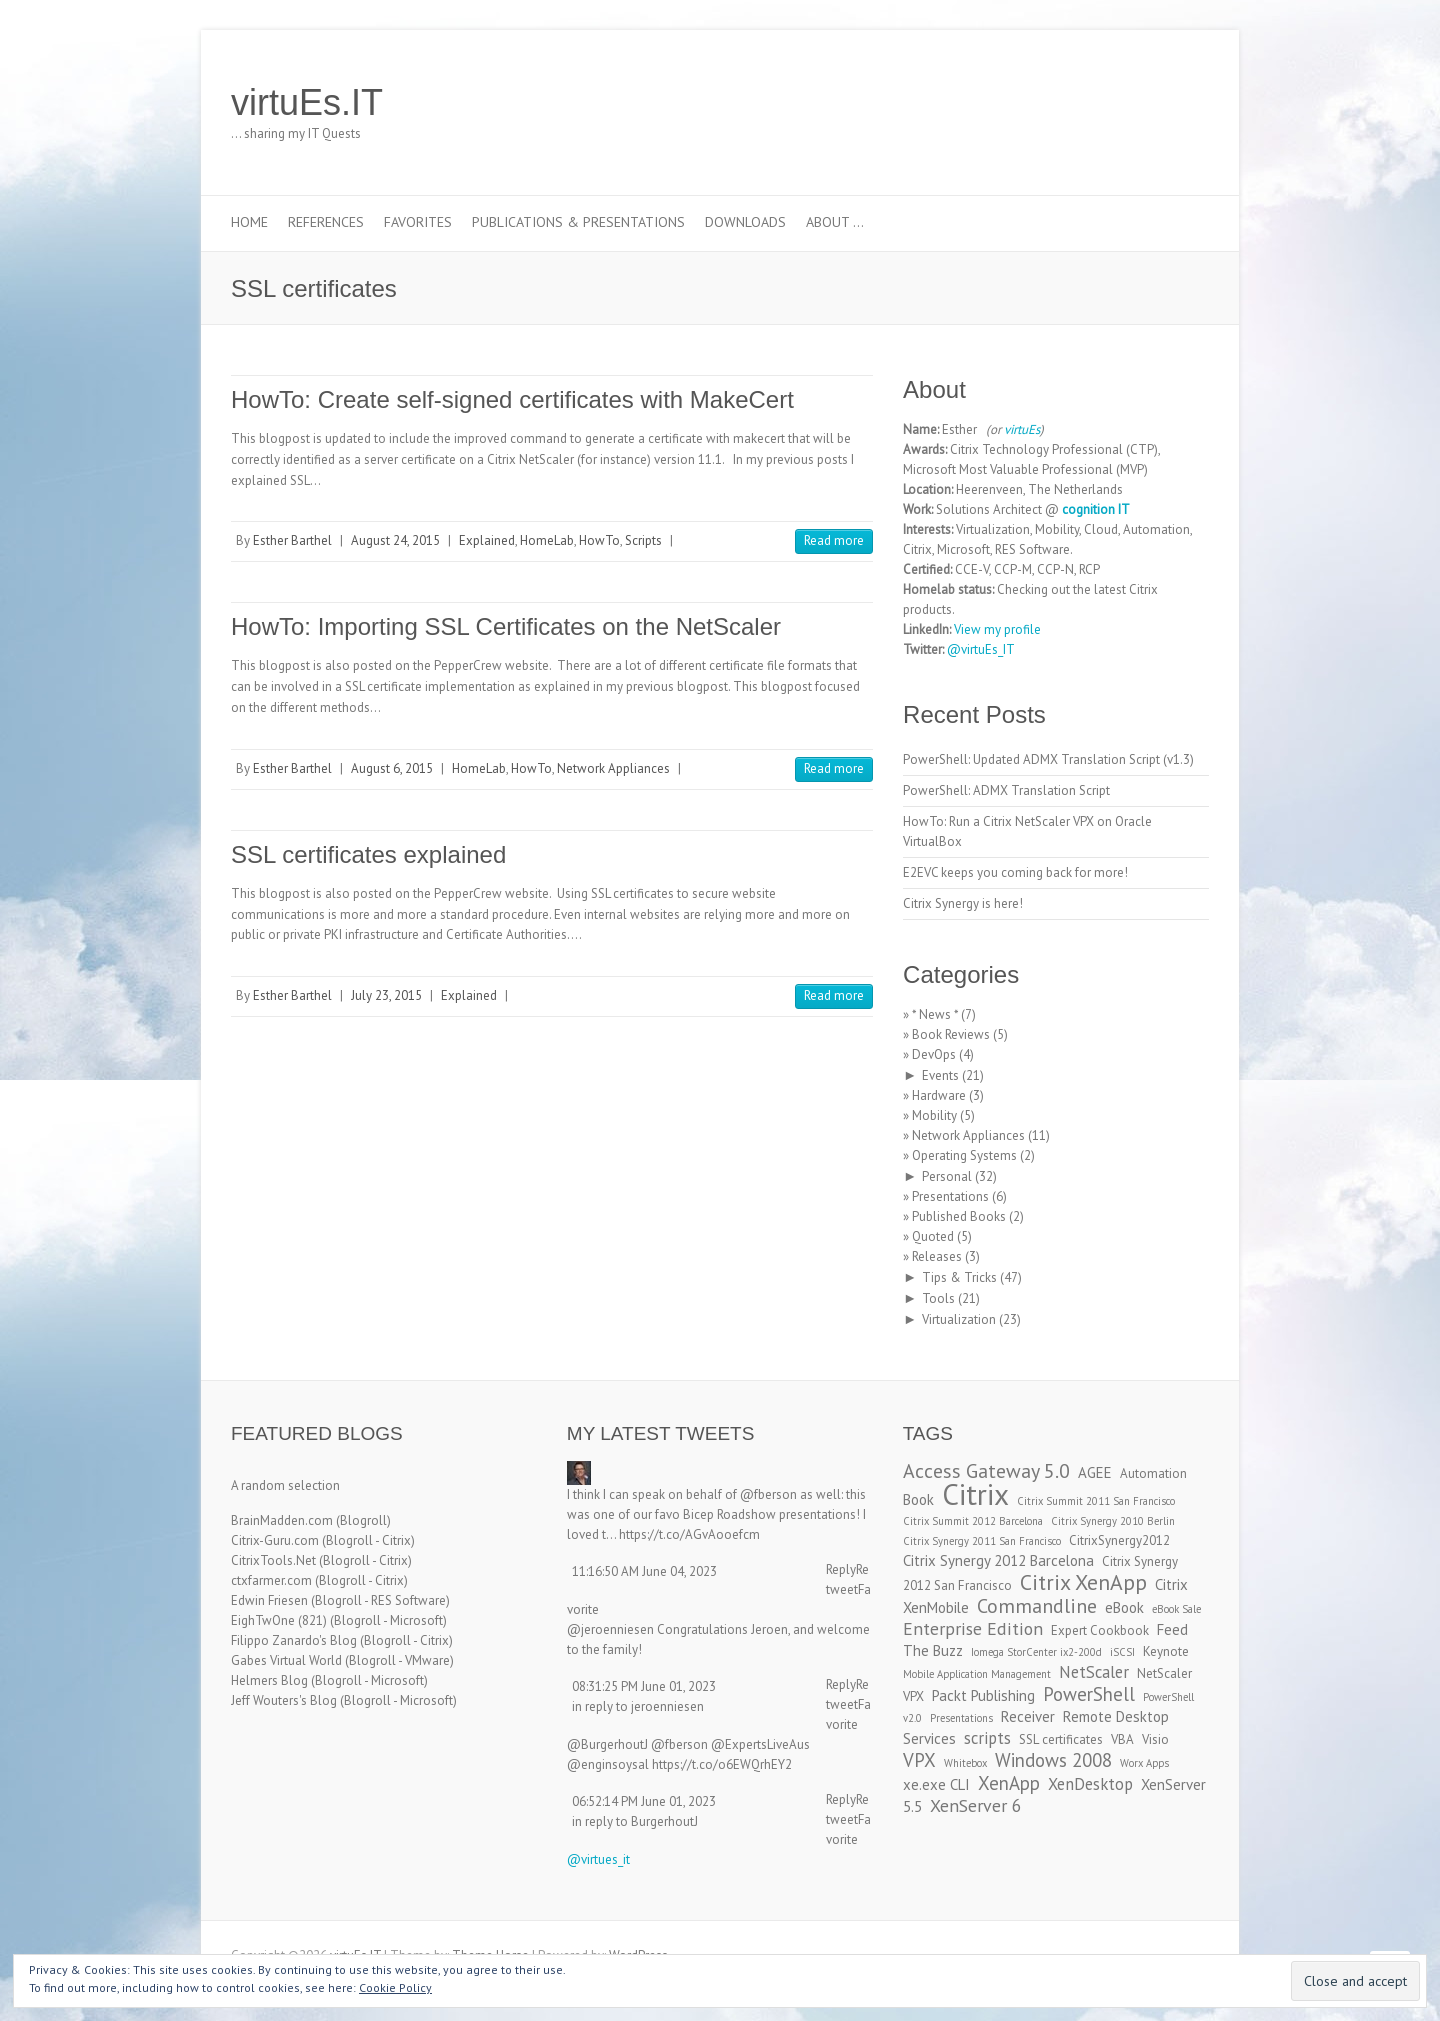 The height and width of the screenshot is (2021, 1440). Describe the element at coordinates (635, 1821) in the screenshot. I see `in reply to BurgerhoutJ` at that location.